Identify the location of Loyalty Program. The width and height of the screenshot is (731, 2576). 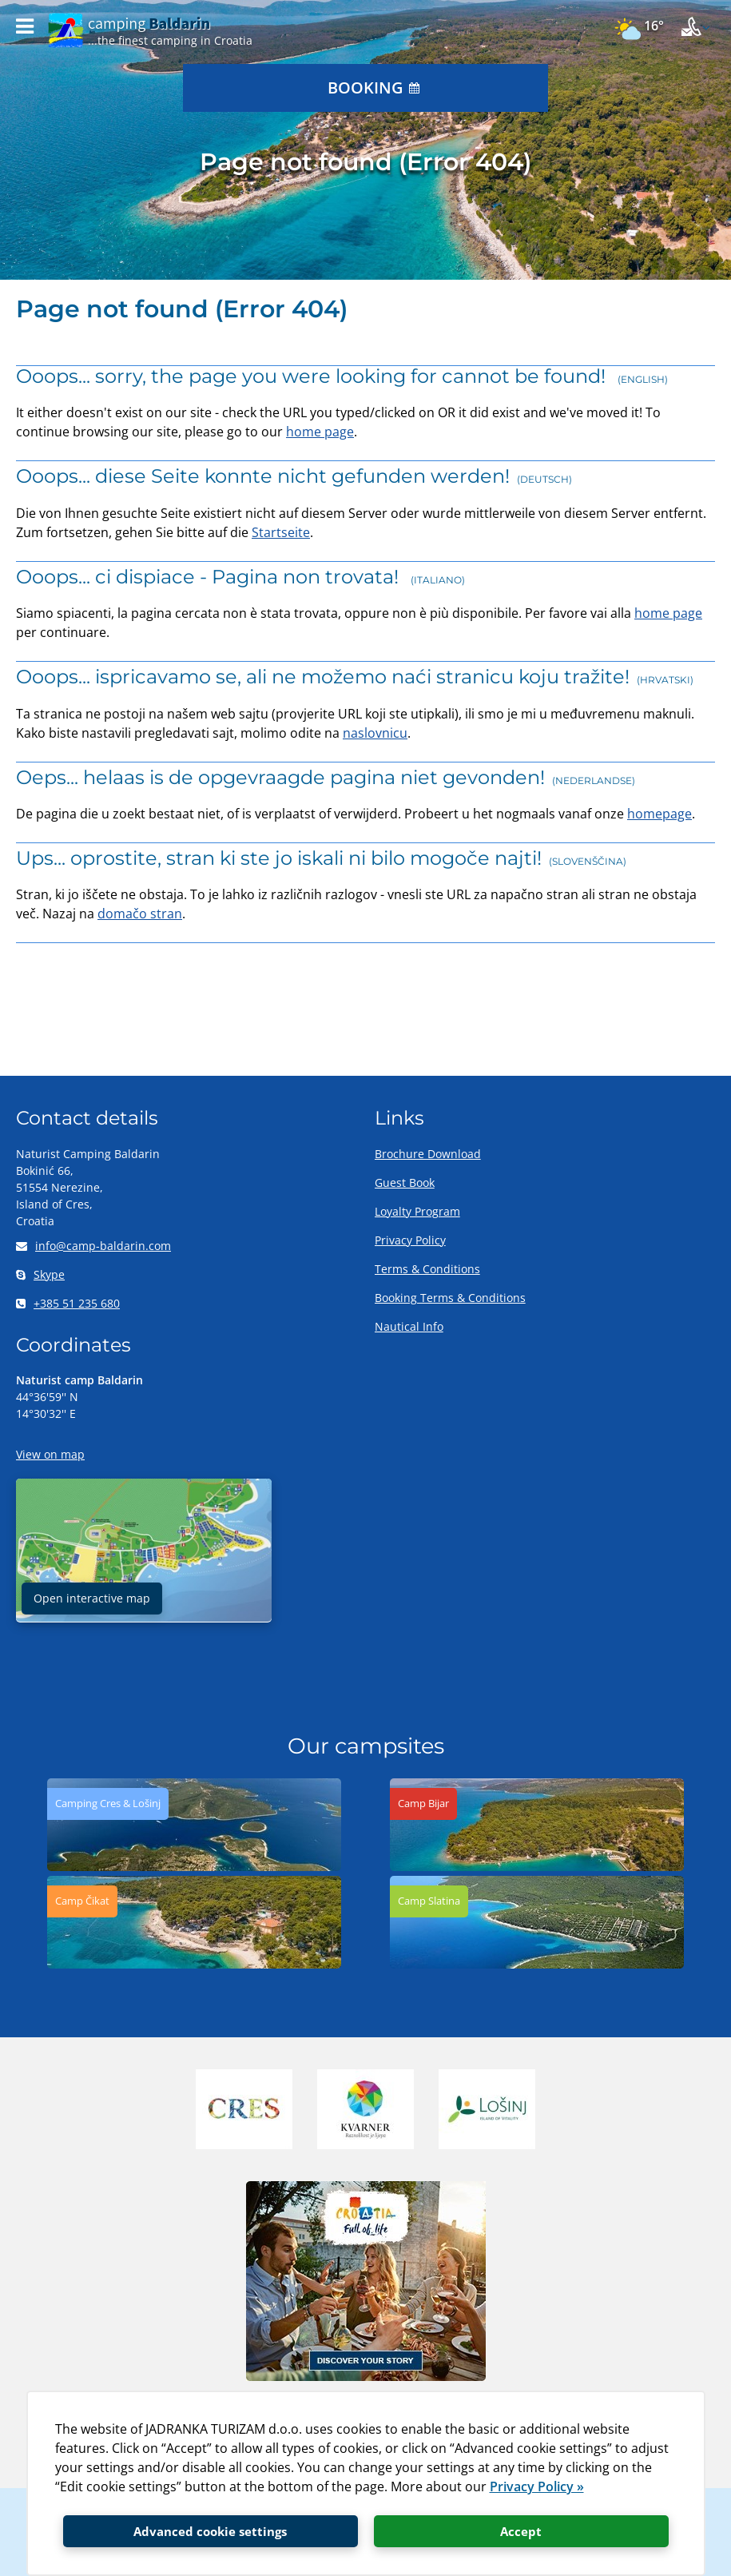
(417, 1211).